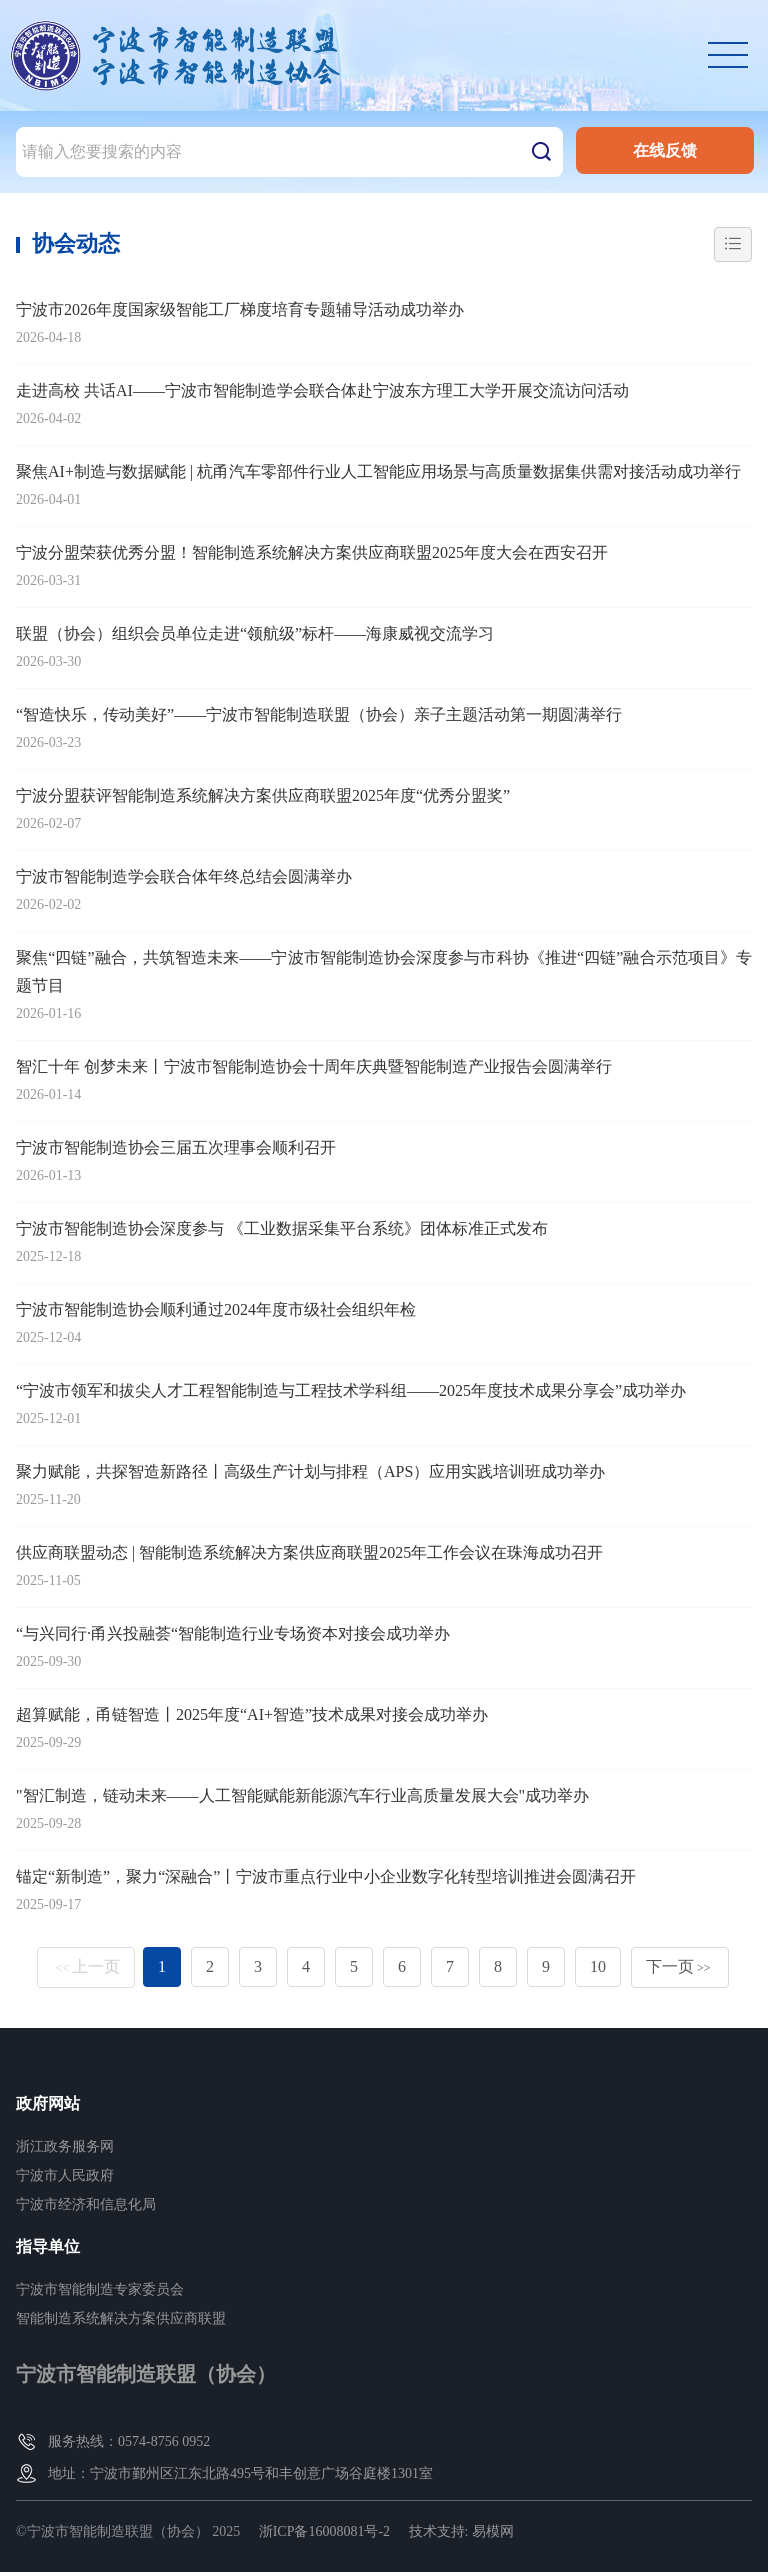 The height and width of the screenshot is (2572, 768). Describe the element at coordinates (86, 2204) in the screenshot. I see `宁波市经济和信息化局` at that location.